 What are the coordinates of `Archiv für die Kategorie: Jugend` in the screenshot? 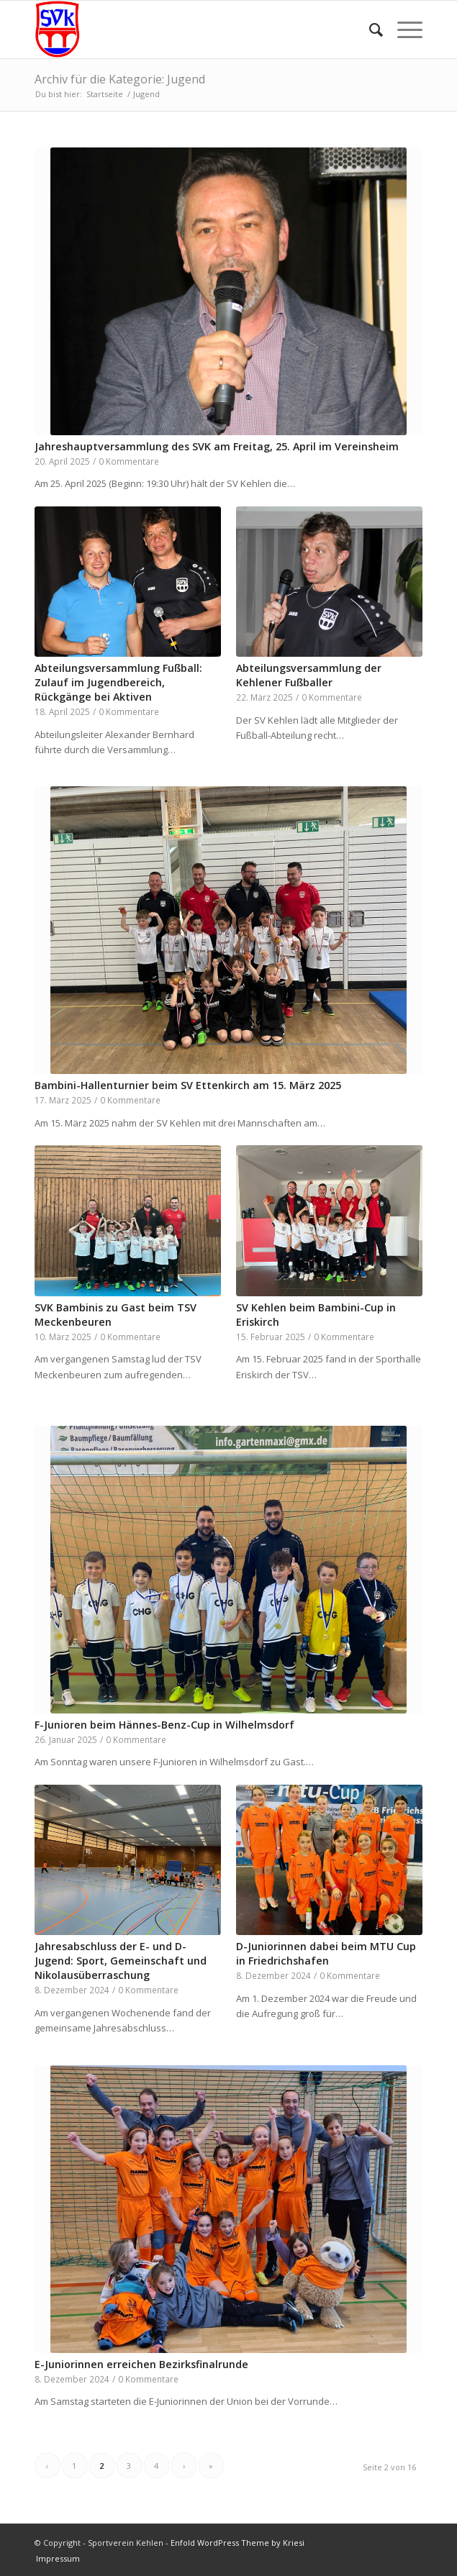 It's located at (120, 79).